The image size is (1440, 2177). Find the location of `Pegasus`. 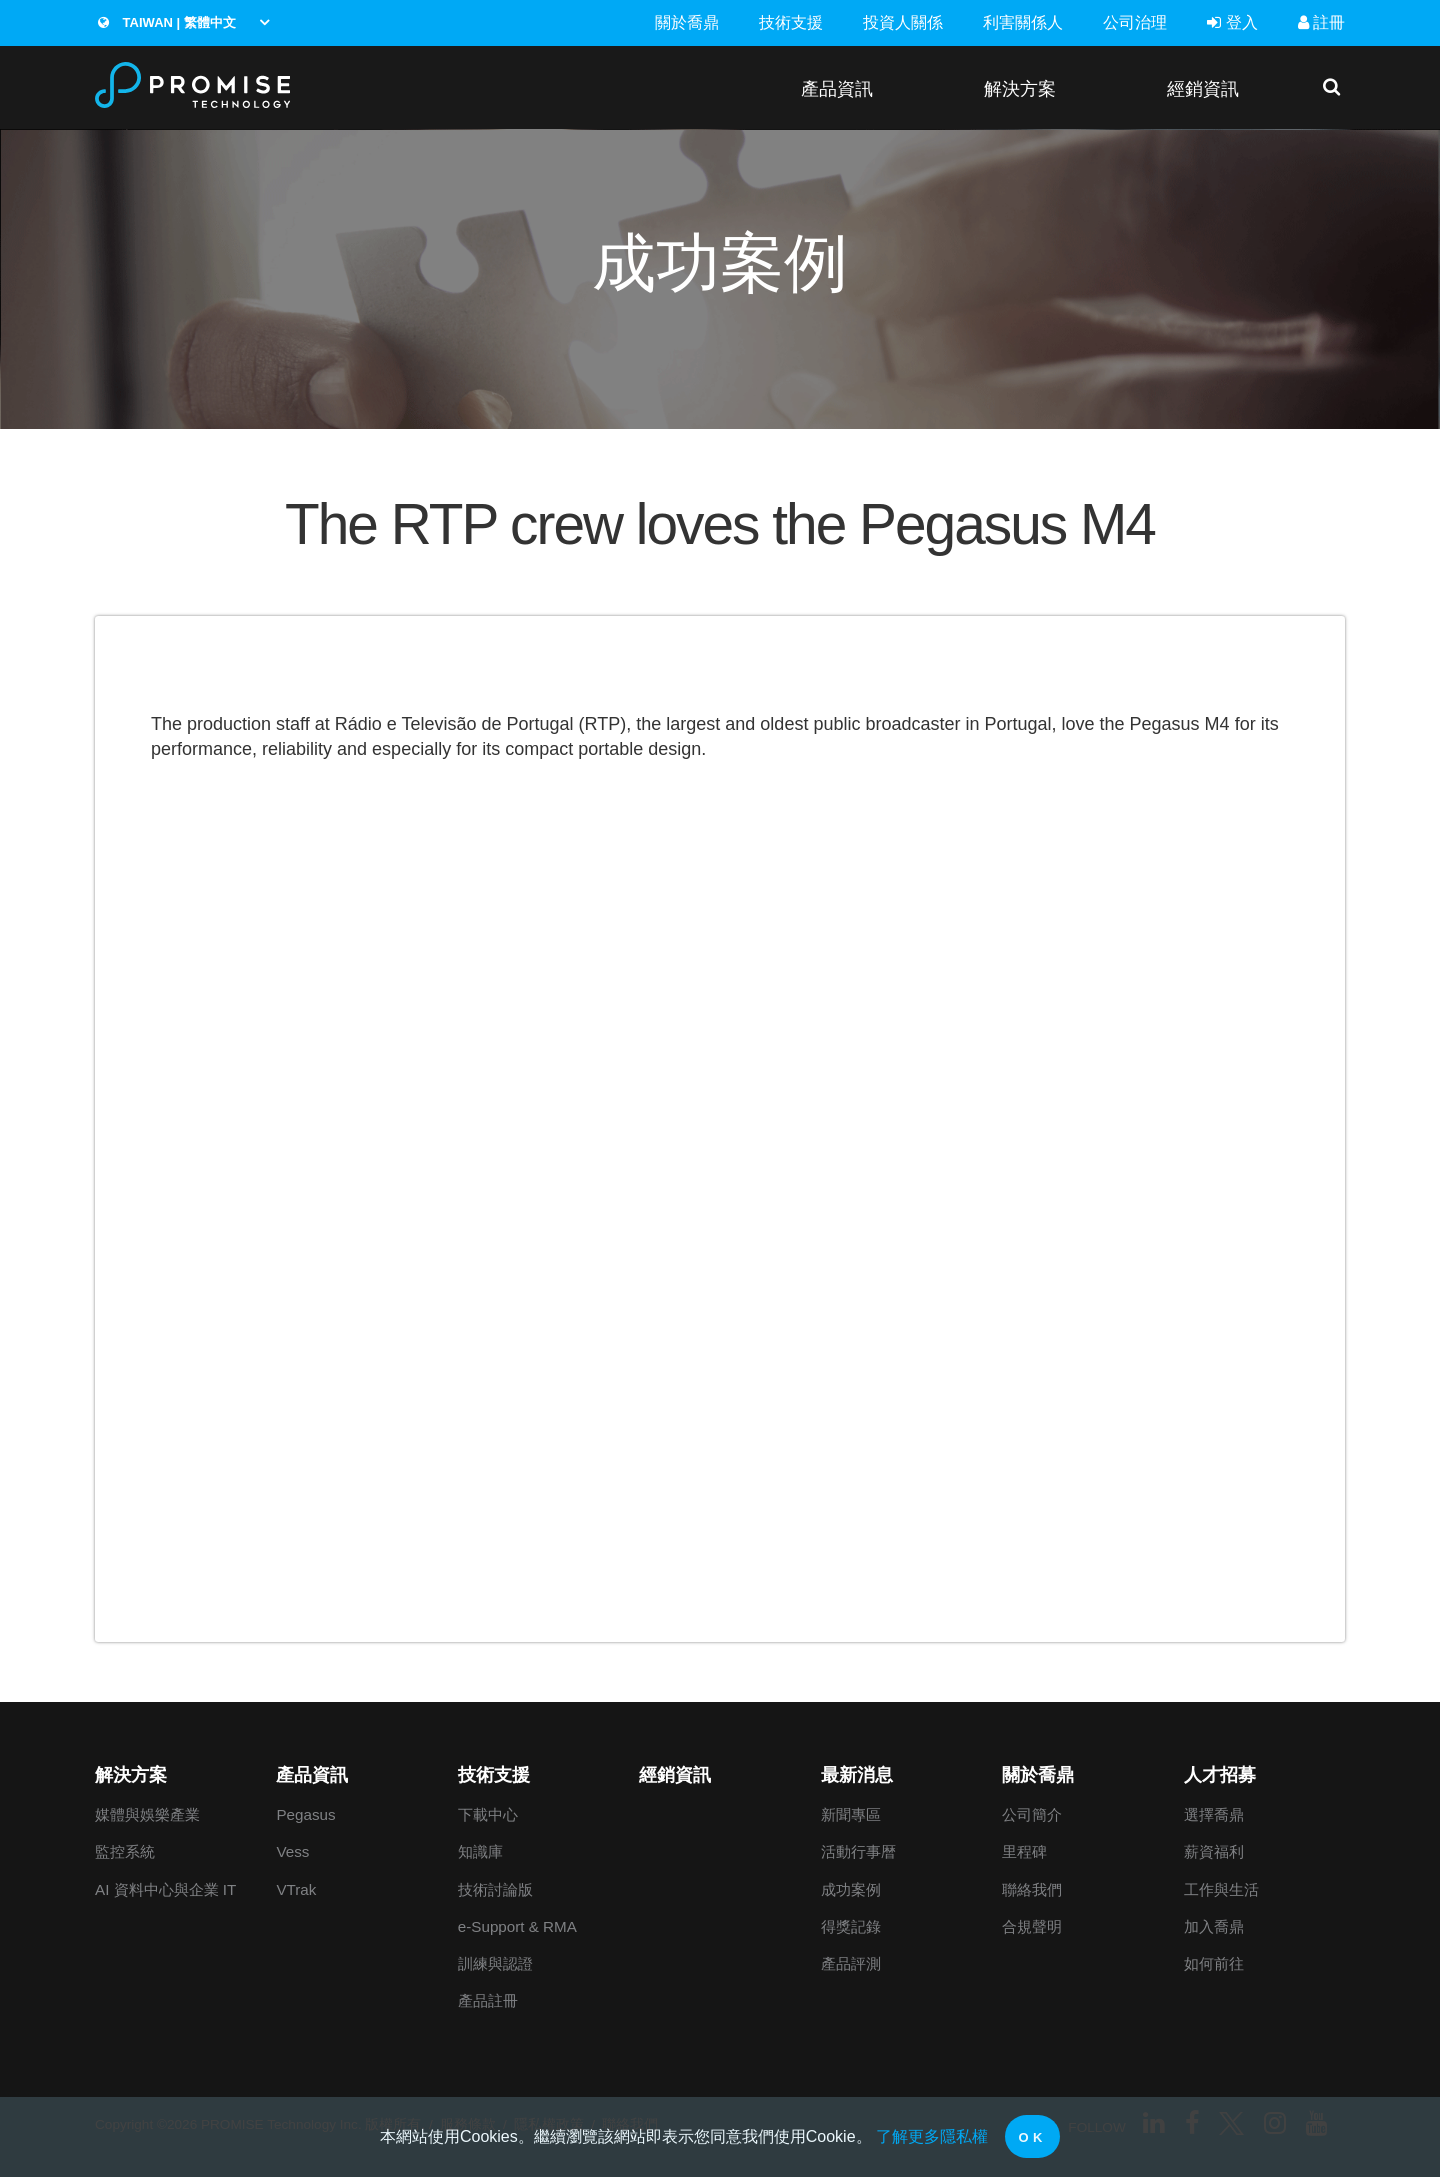

Pegasus is located at coordinates (305, 1814).